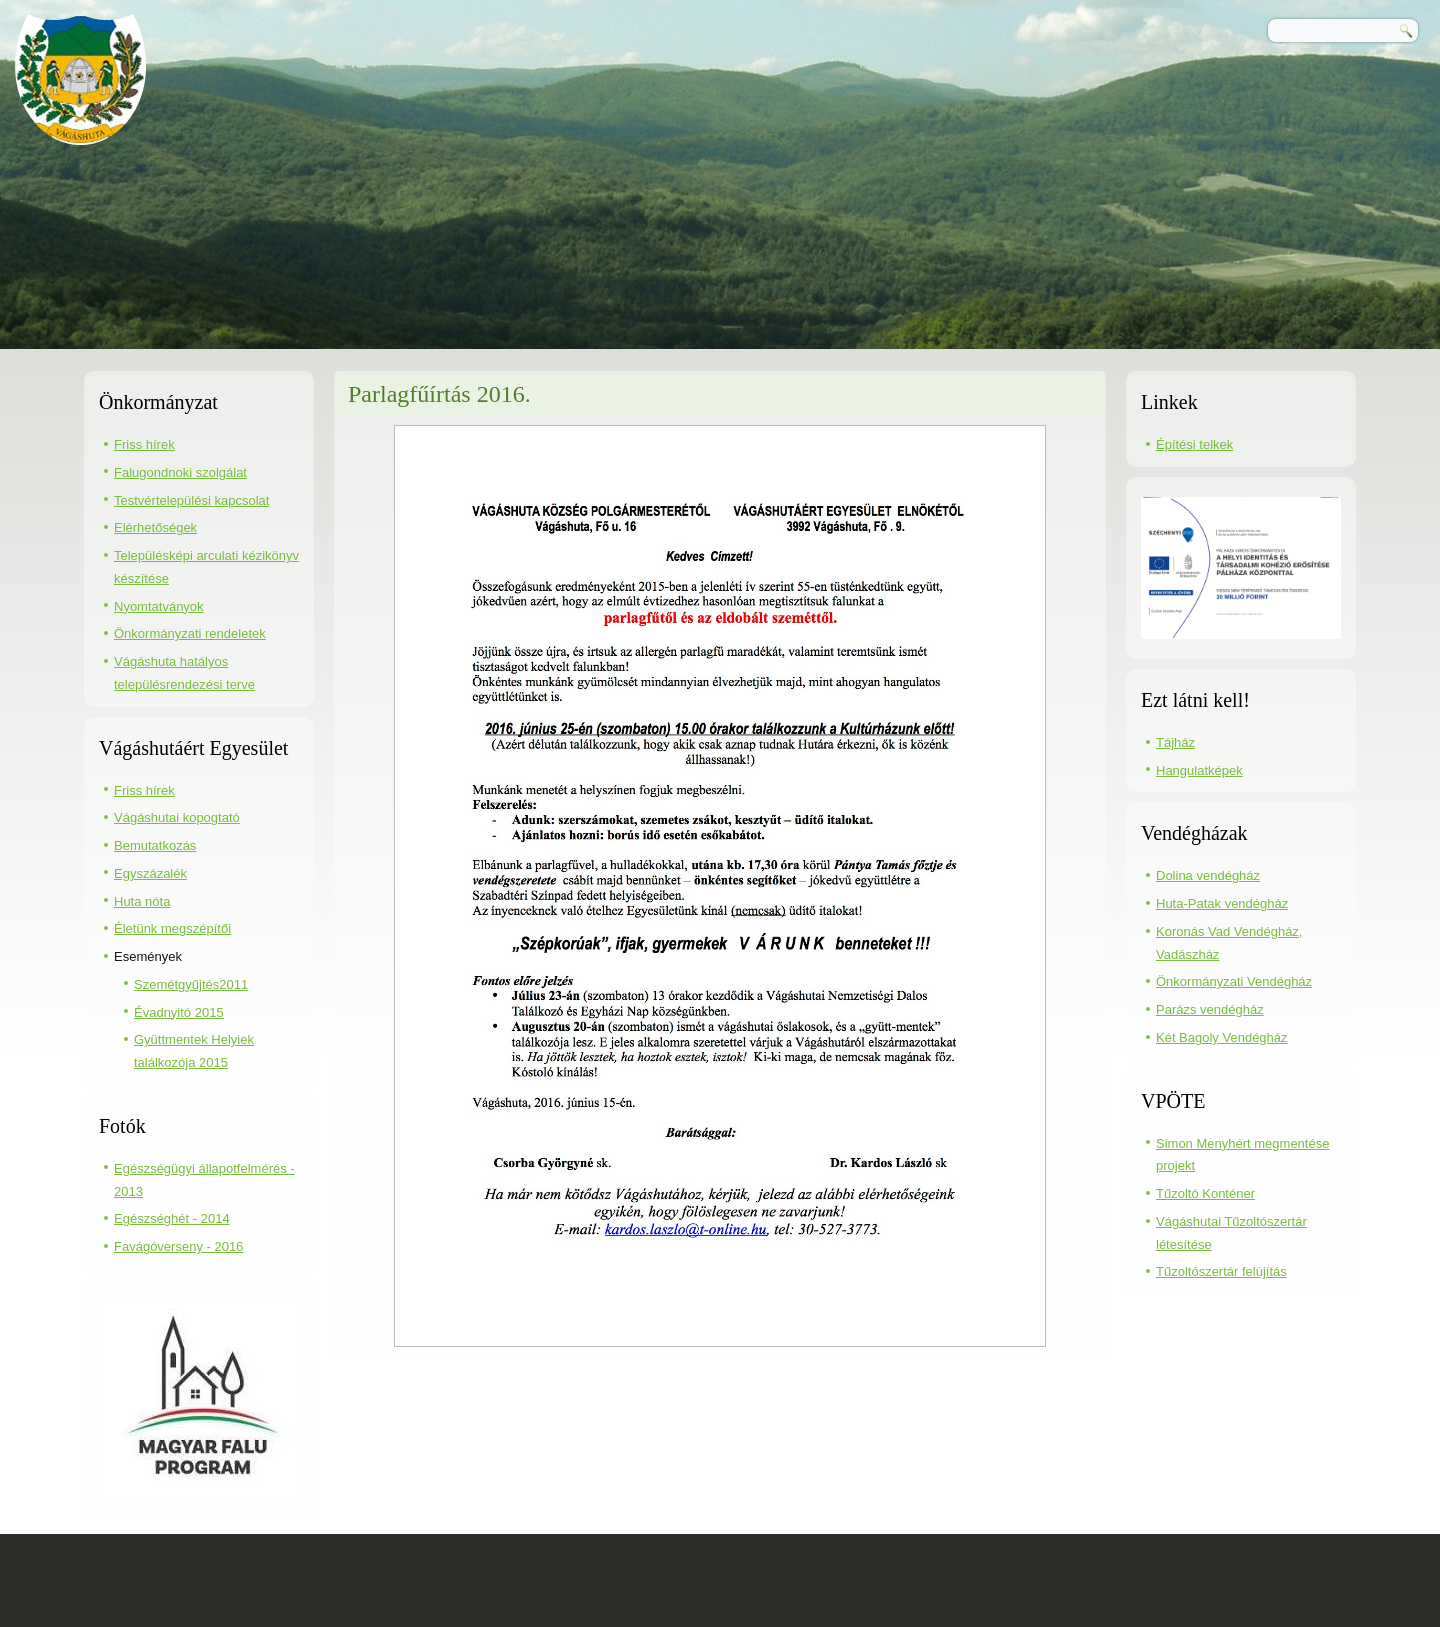 Image resolution: width=1440 pixels, height=1627 pixels. Describe the element at coordinates (178, 1246) in the screenshot. I see `Favágóverseny - 2016` at that location.